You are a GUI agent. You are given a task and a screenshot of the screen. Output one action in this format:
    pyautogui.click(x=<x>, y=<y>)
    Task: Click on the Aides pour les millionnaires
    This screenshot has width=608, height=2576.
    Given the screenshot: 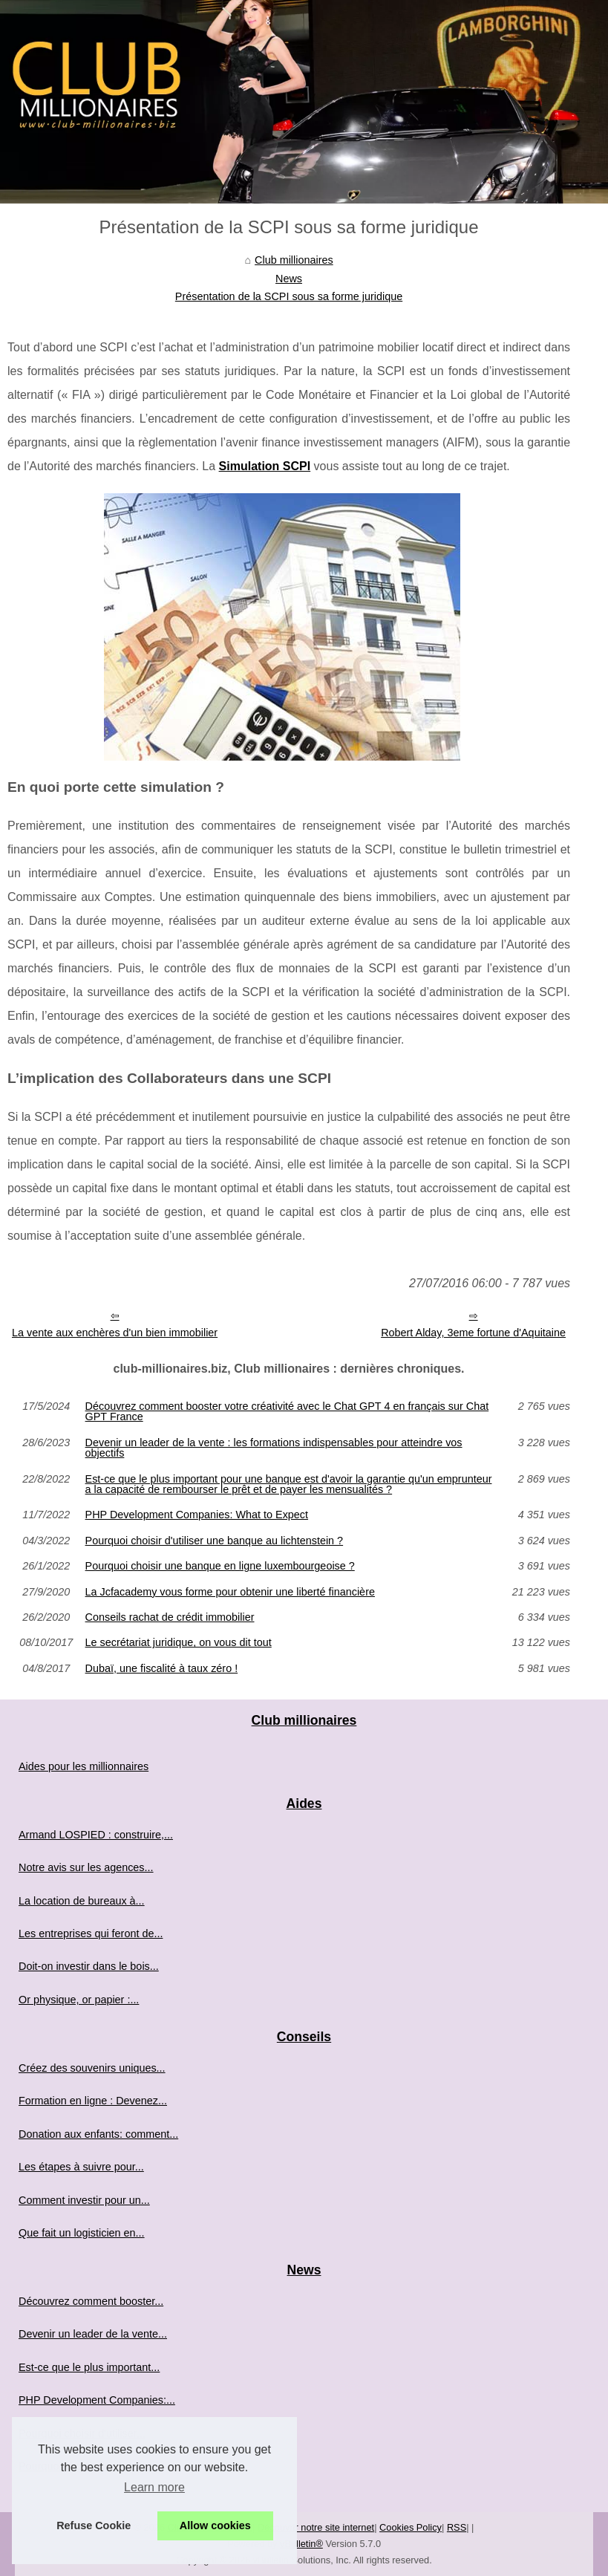 What is the action you would take?
    pyautogui.click(x=83, y=1766)
    